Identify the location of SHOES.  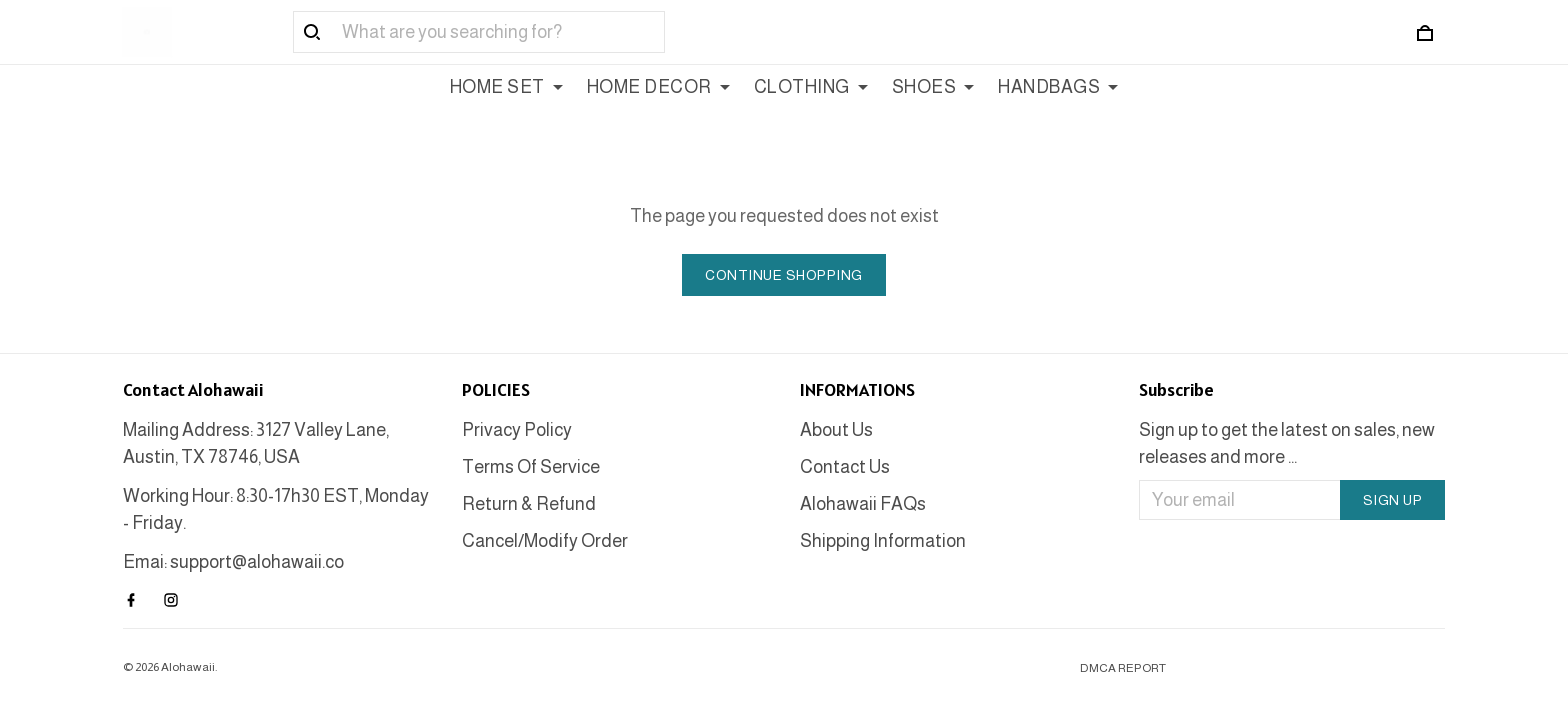
(933, 87).